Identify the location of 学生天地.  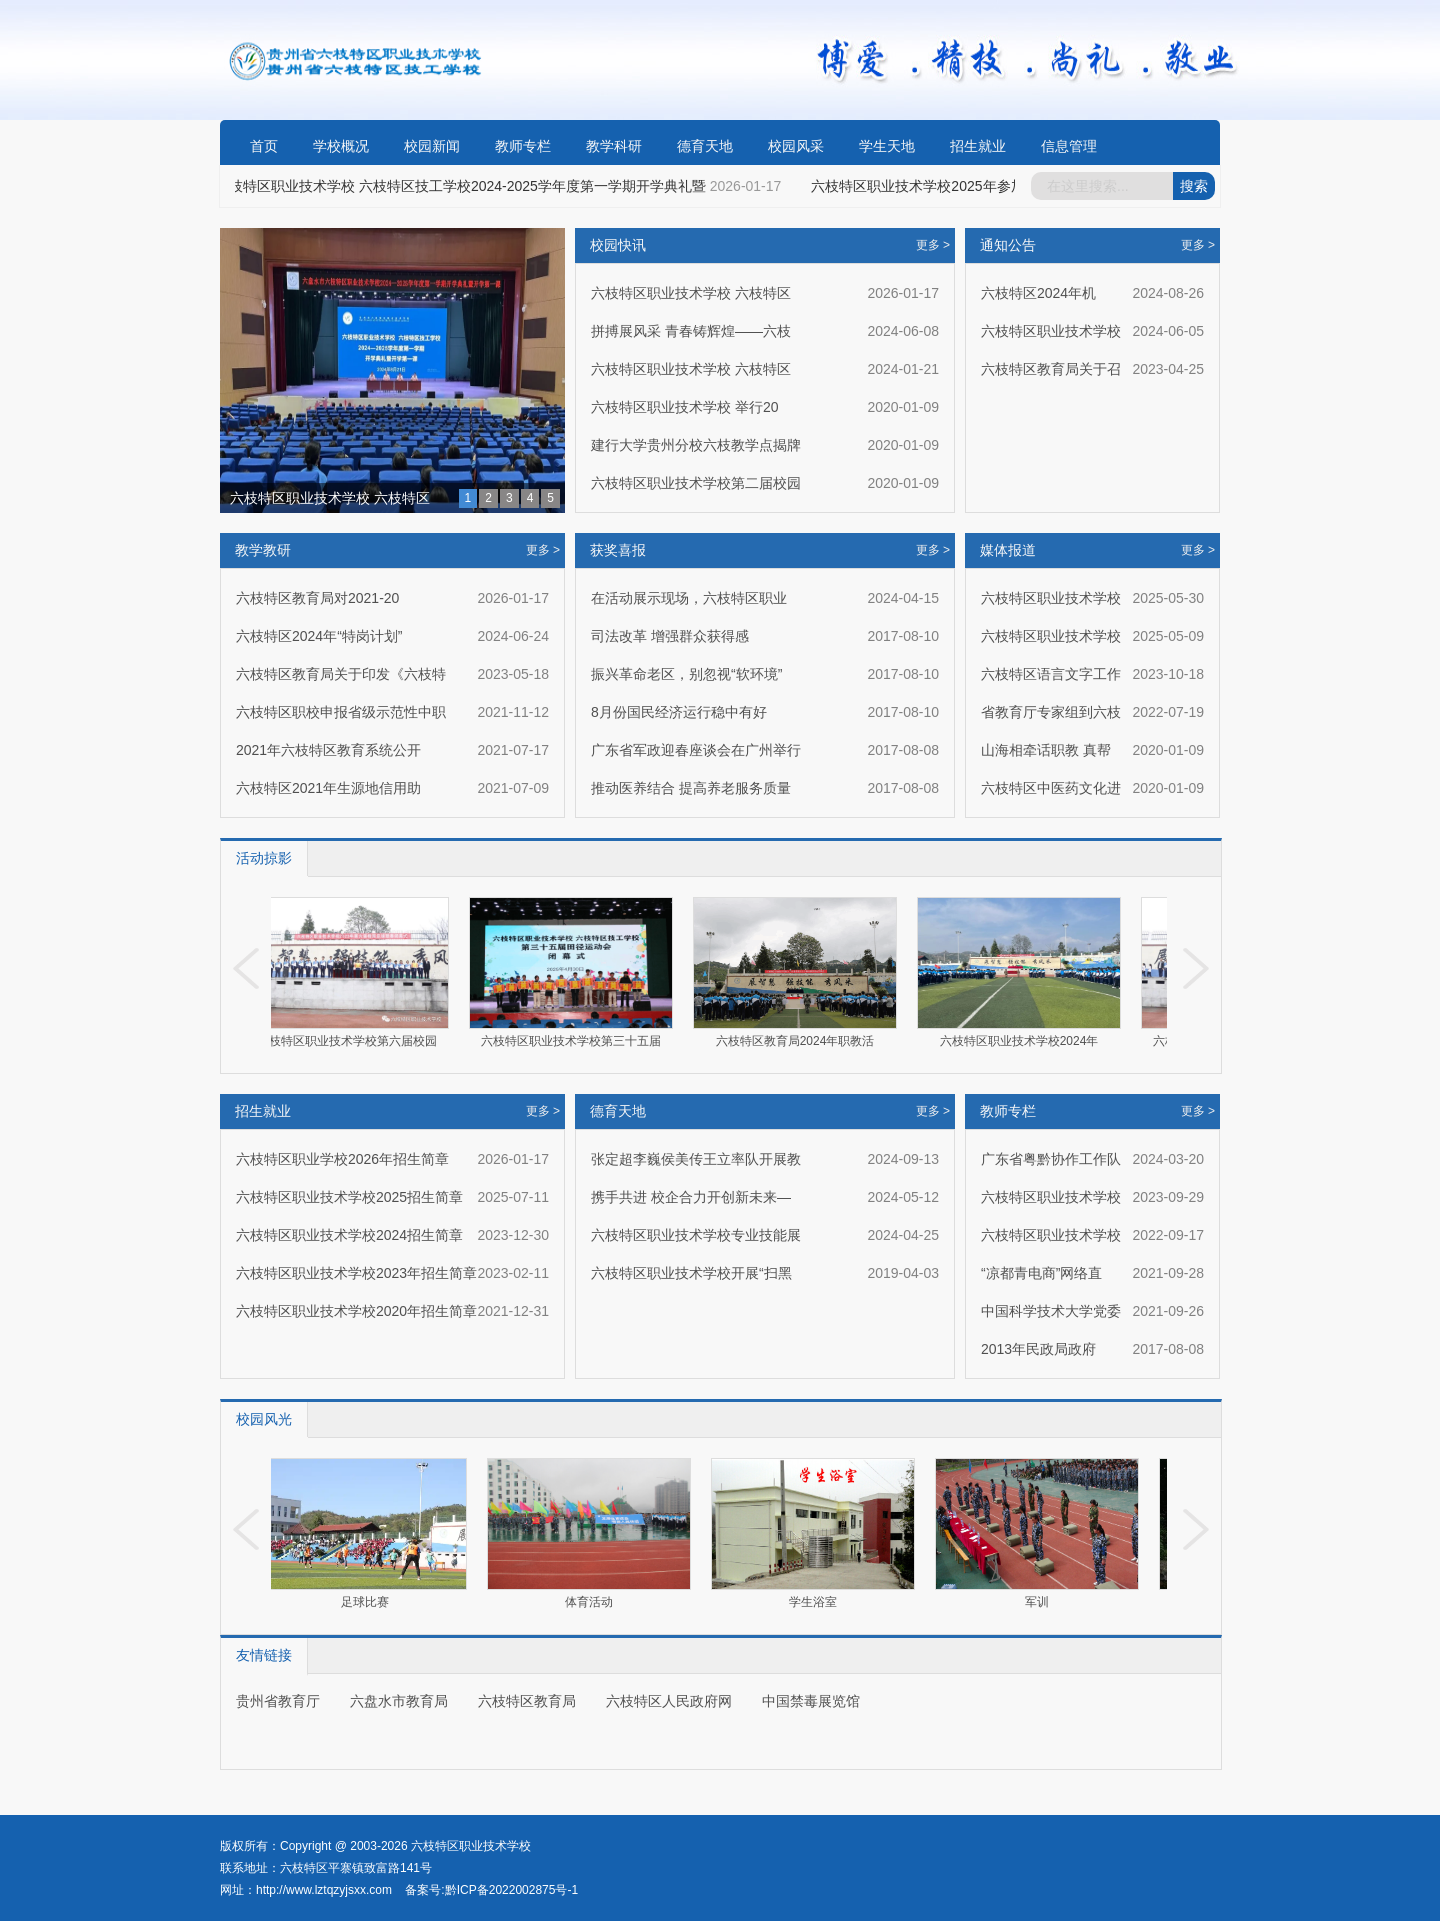
(887, 146).